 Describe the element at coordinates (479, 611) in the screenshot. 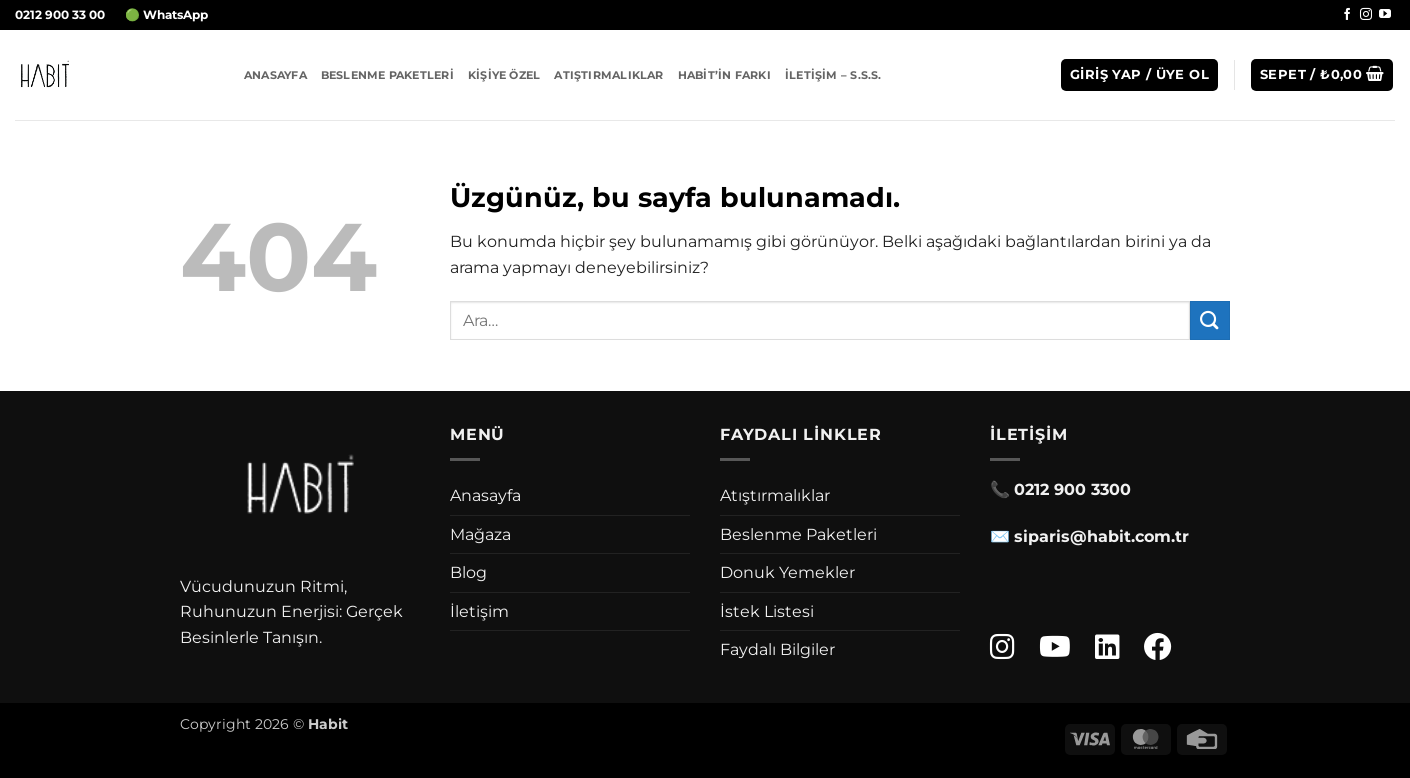

I see `İletişim` at that location.